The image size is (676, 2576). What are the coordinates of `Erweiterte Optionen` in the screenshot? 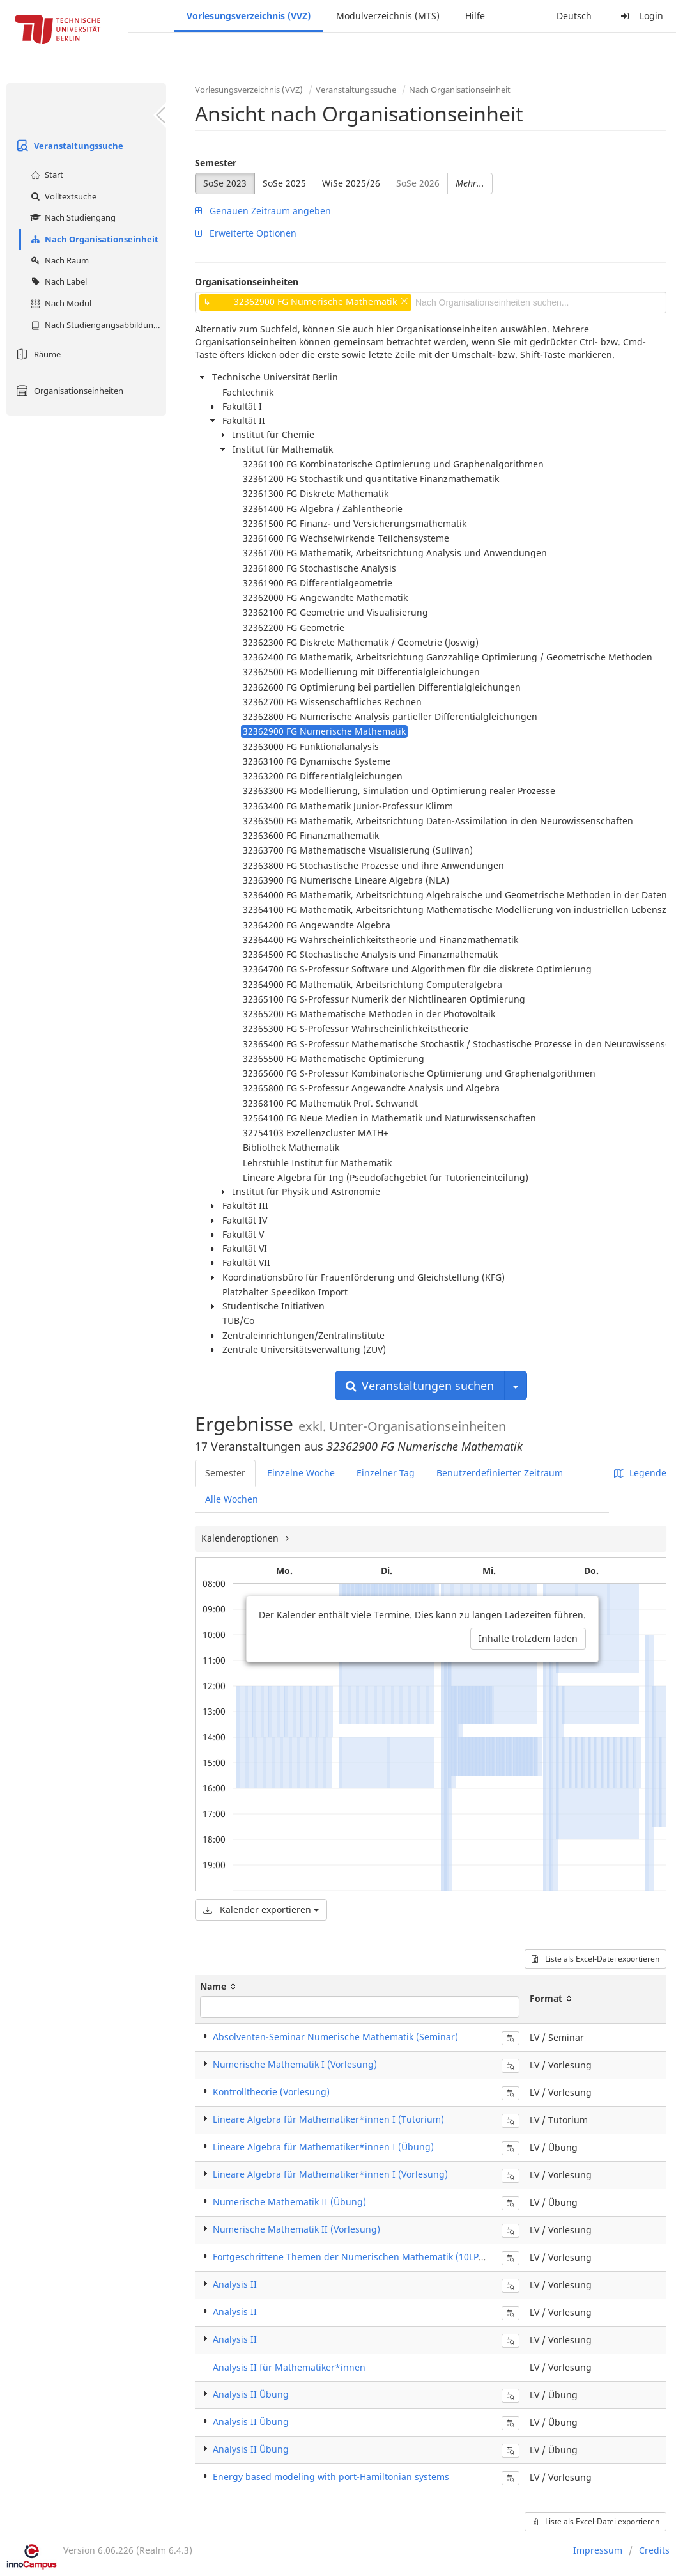 It's located at (245, 233).